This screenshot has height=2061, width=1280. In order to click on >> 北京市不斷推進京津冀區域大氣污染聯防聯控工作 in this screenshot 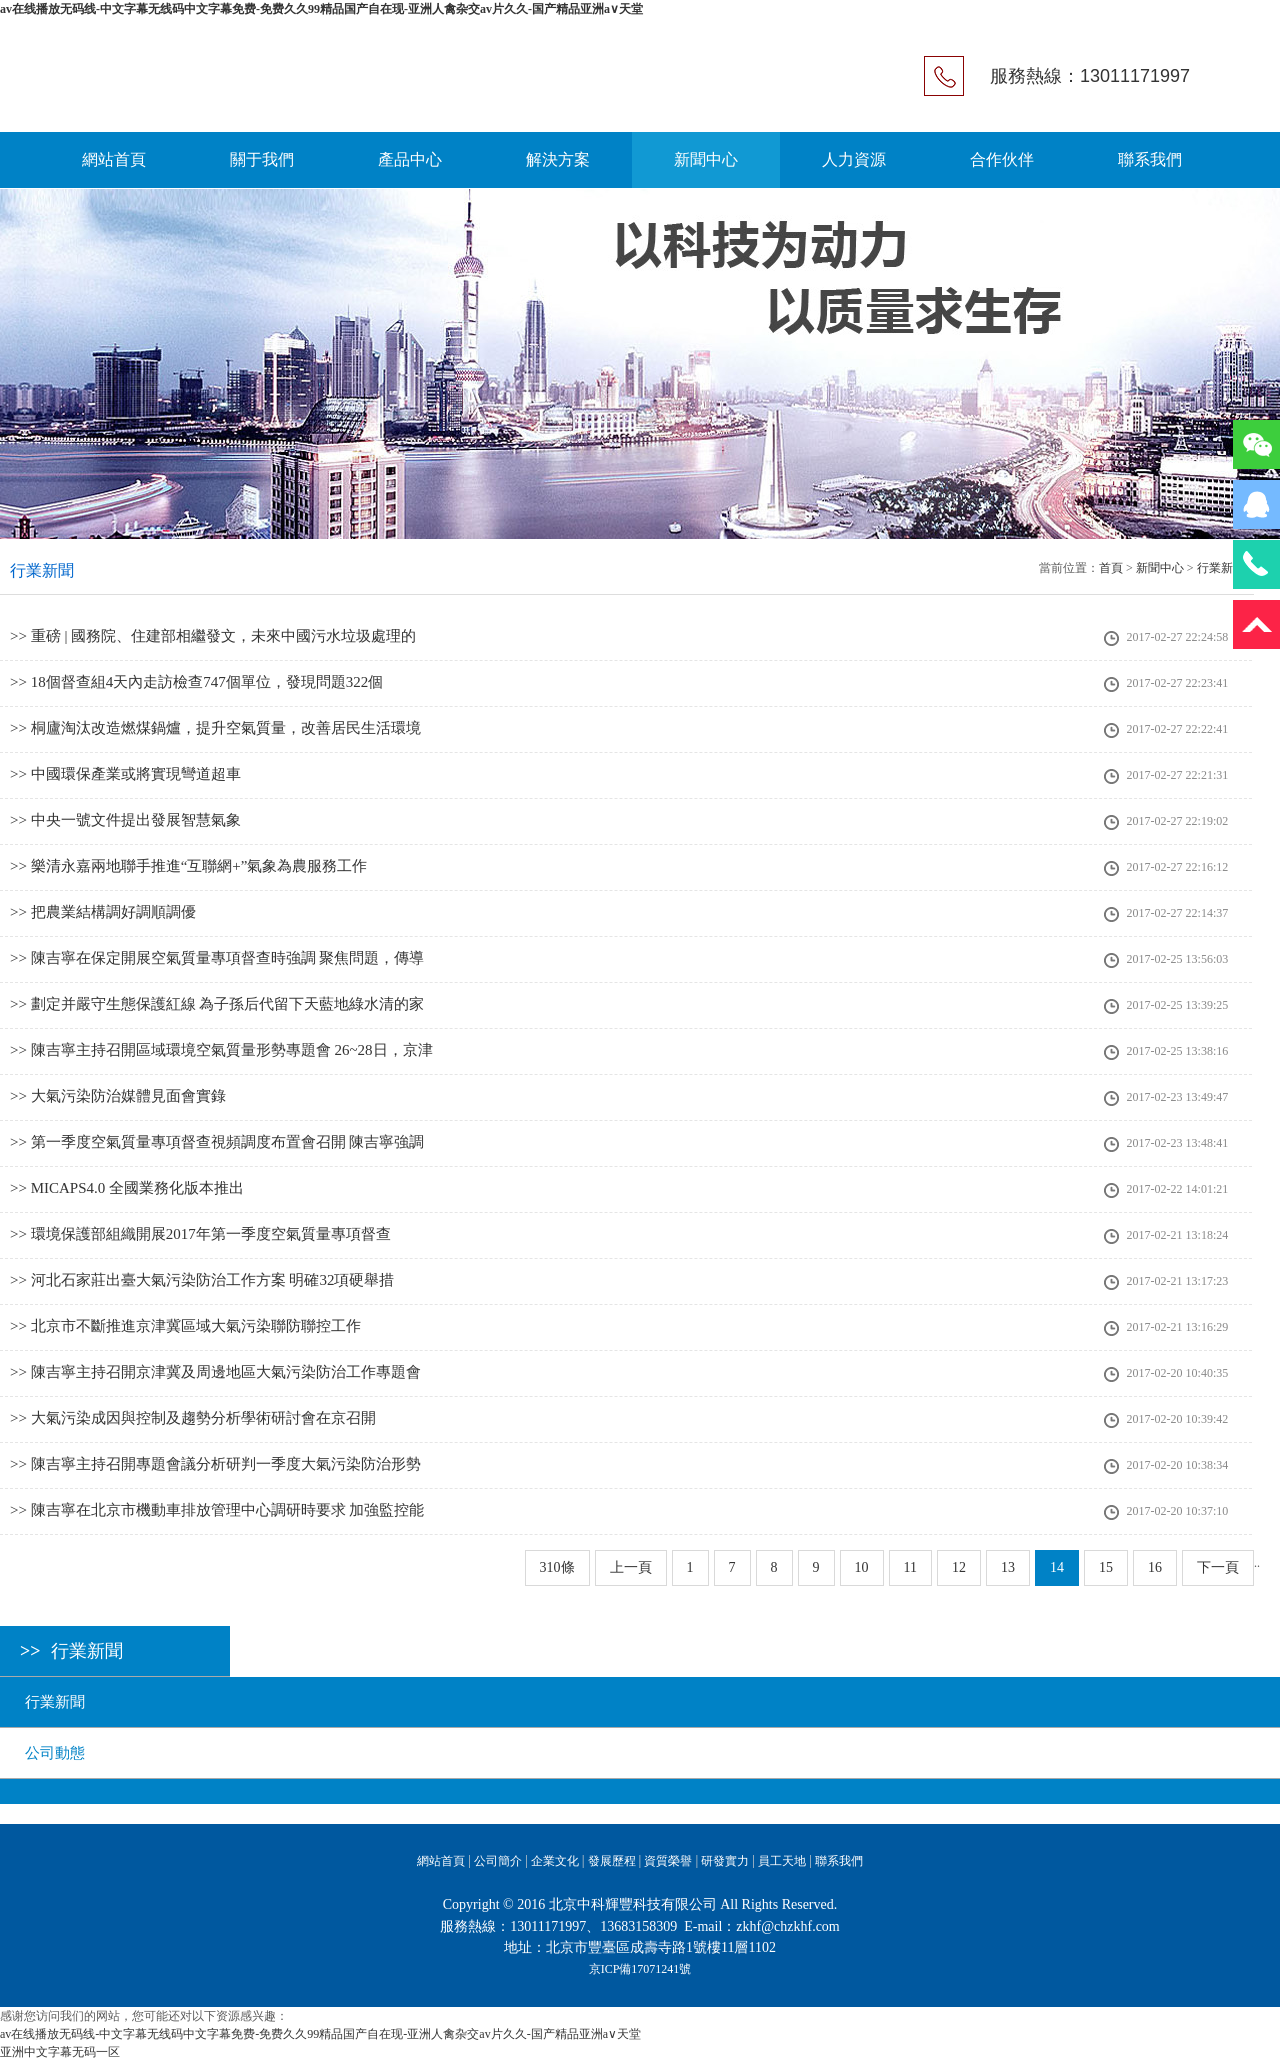, I will do `click(185, 1326)`.